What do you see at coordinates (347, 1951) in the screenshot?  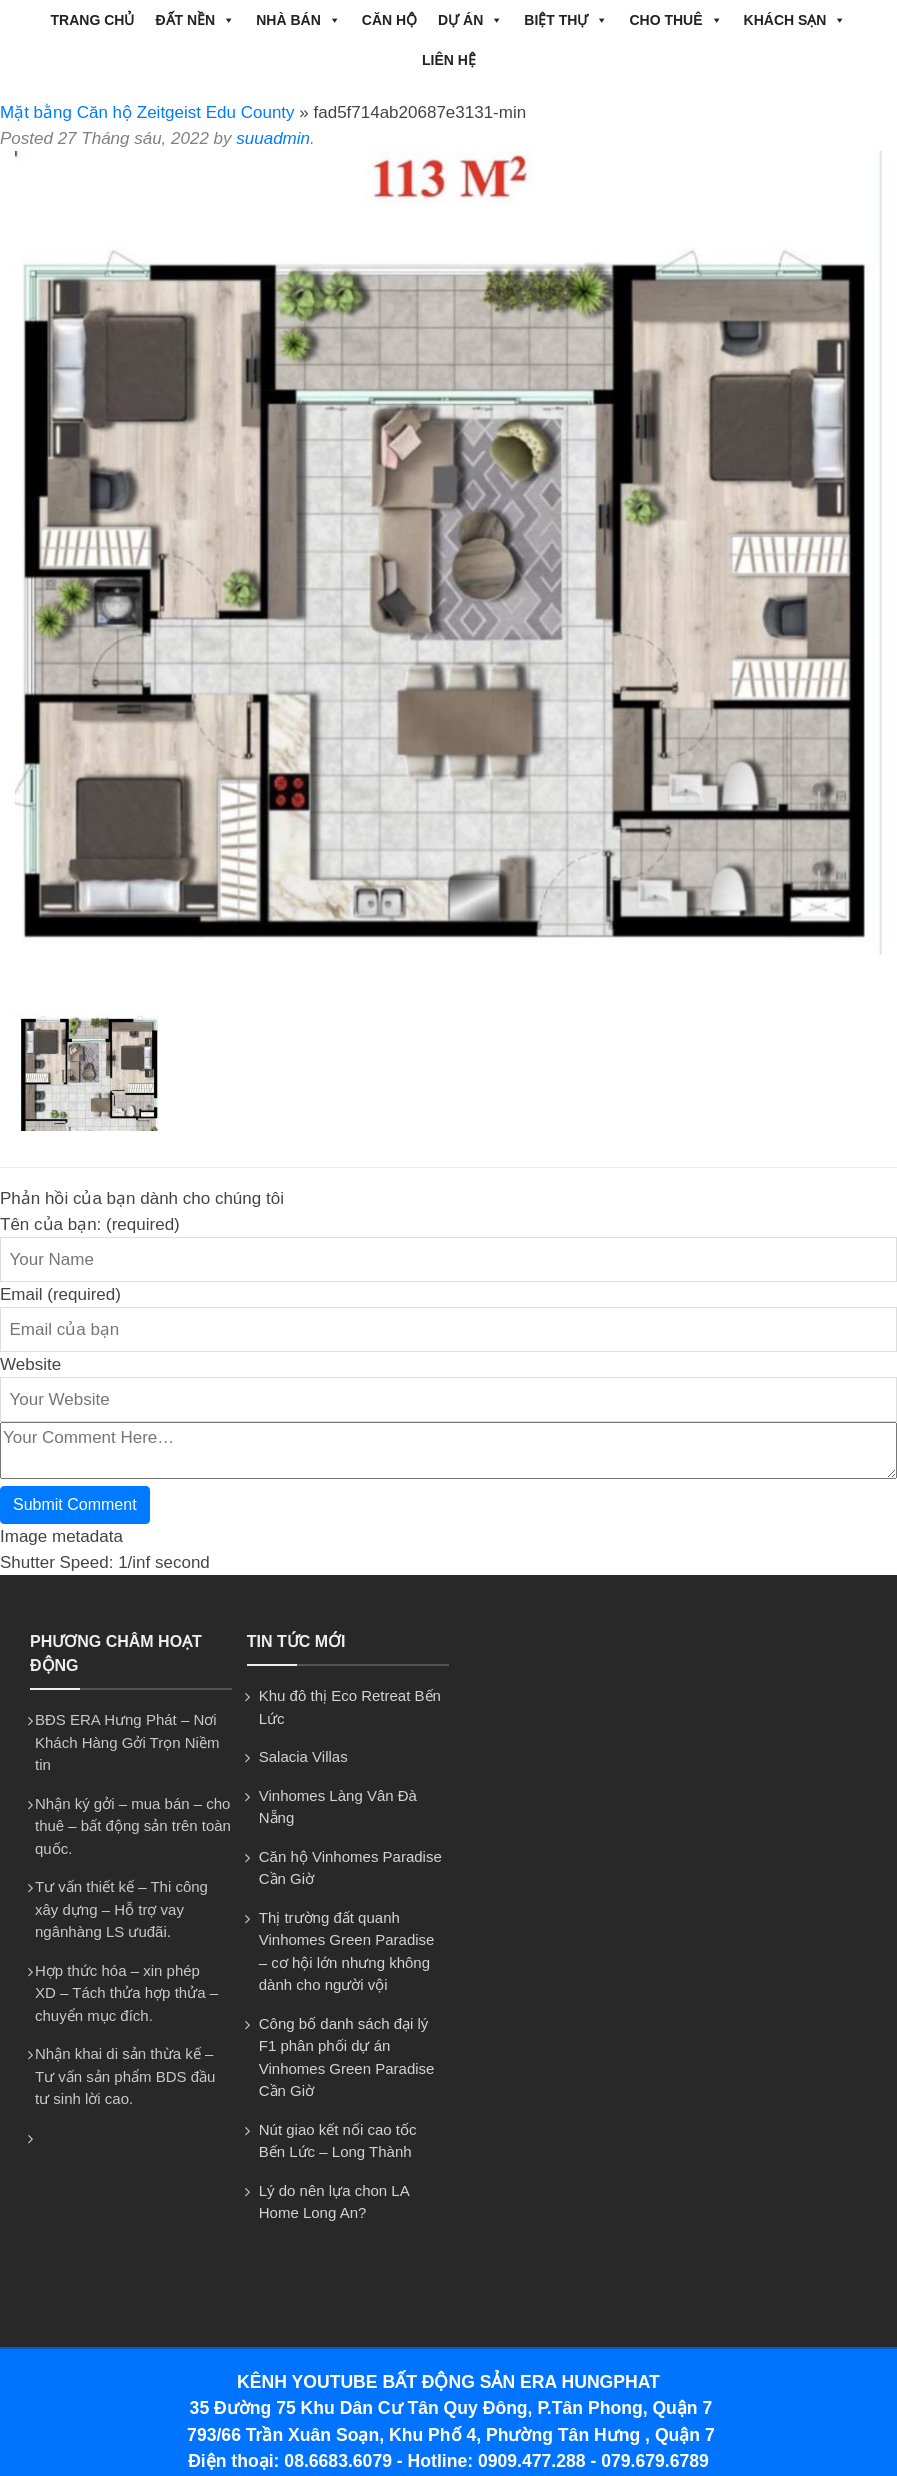 I see `Thị trường đất quanh Vinhomes Green Paradise – cơ hội lớn nhưng không dành cho người vội` at bounding box center [347, 1951].